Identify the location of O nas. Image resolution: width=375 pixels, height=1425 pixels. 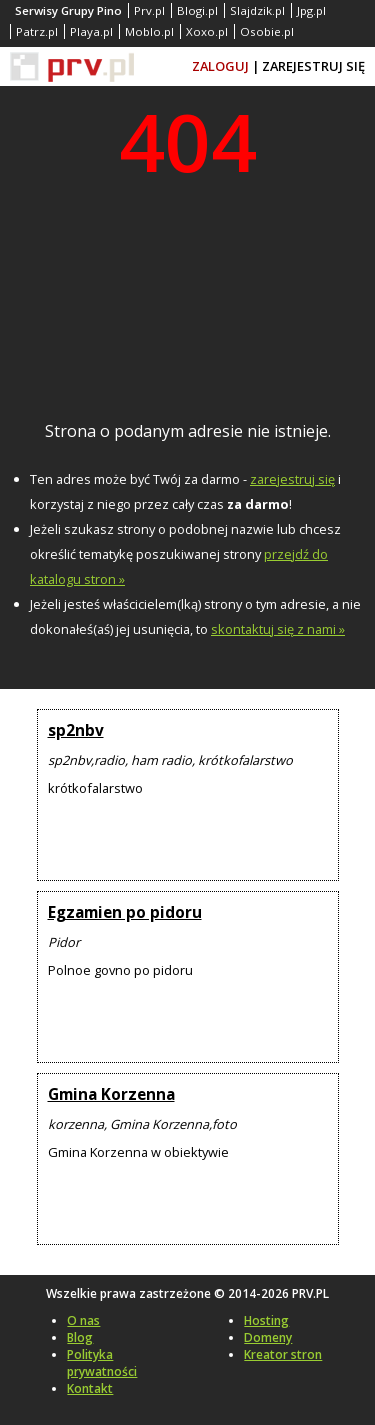
(83, 1320).